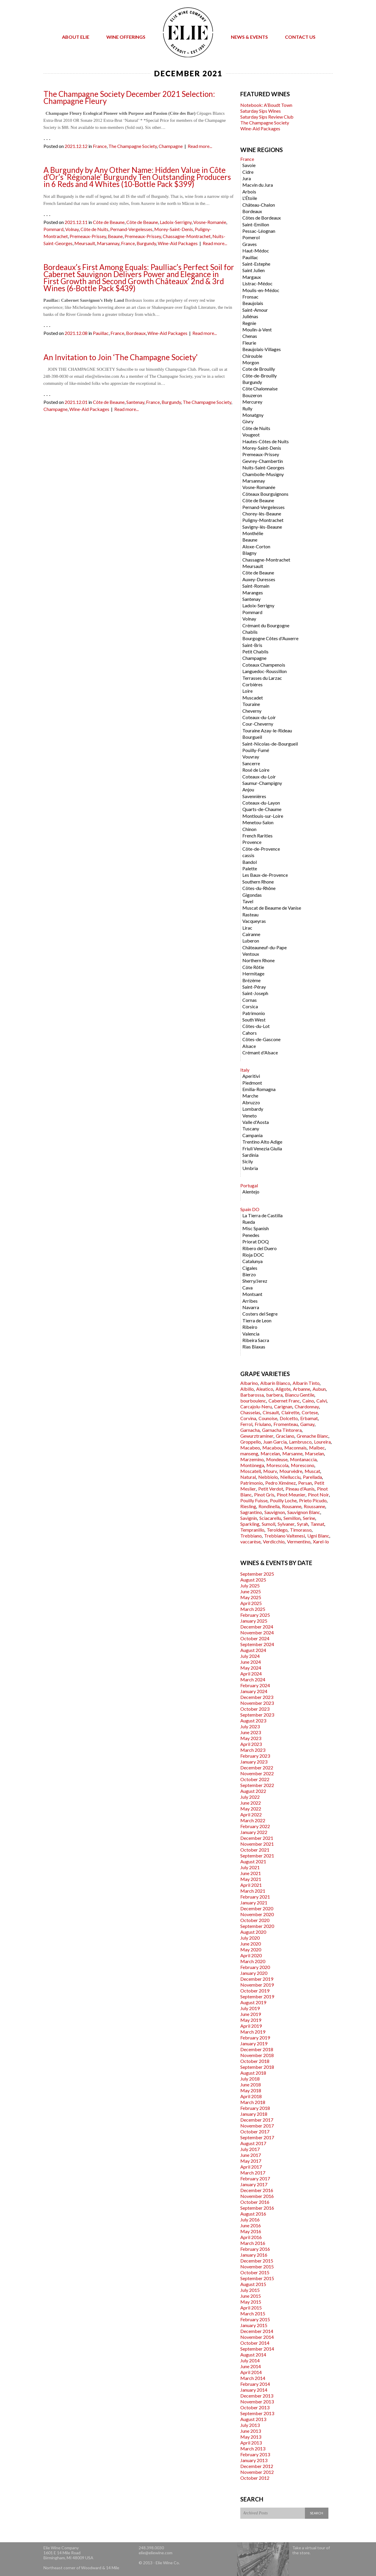 This screenshot has height=2576, width=376. What do you see at coordinates (253, 1932) in the screenshot?
I see `August 2020` at bounding box center [253, 1932].